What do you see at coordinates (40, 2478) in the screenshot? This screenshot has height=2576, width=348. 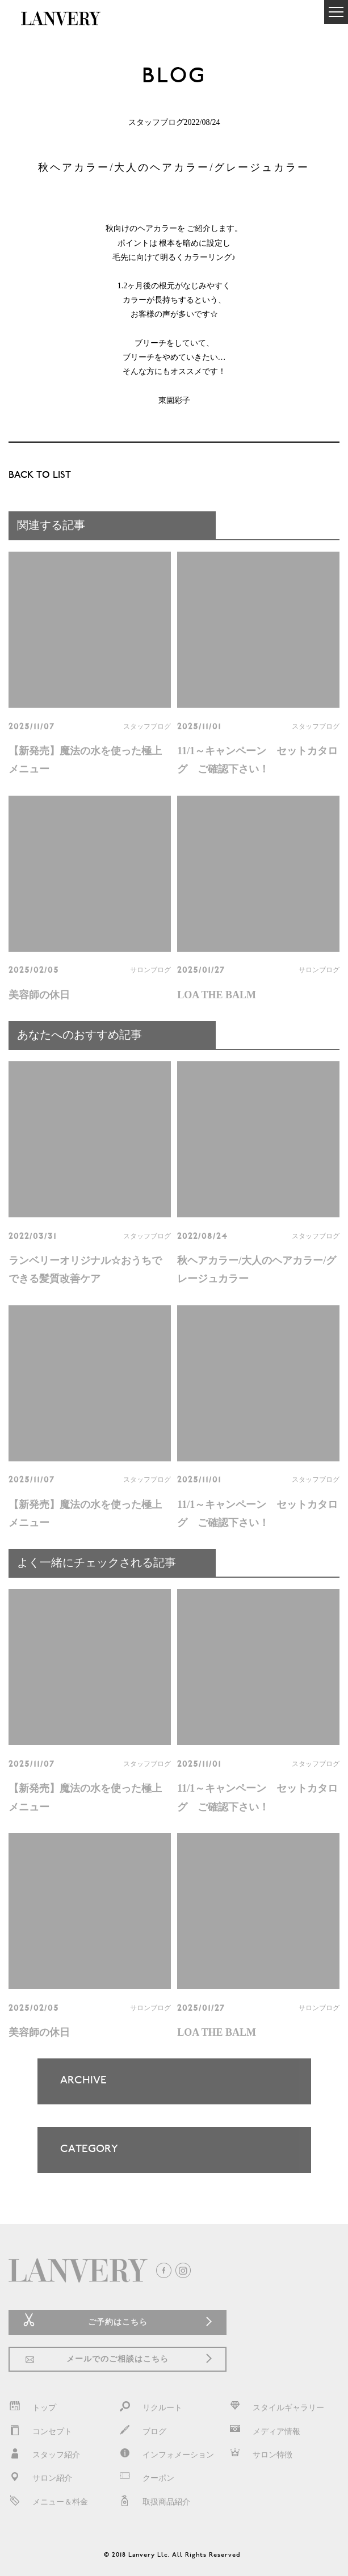 I see `サロン紹介` at bounding box center [40, 2478].